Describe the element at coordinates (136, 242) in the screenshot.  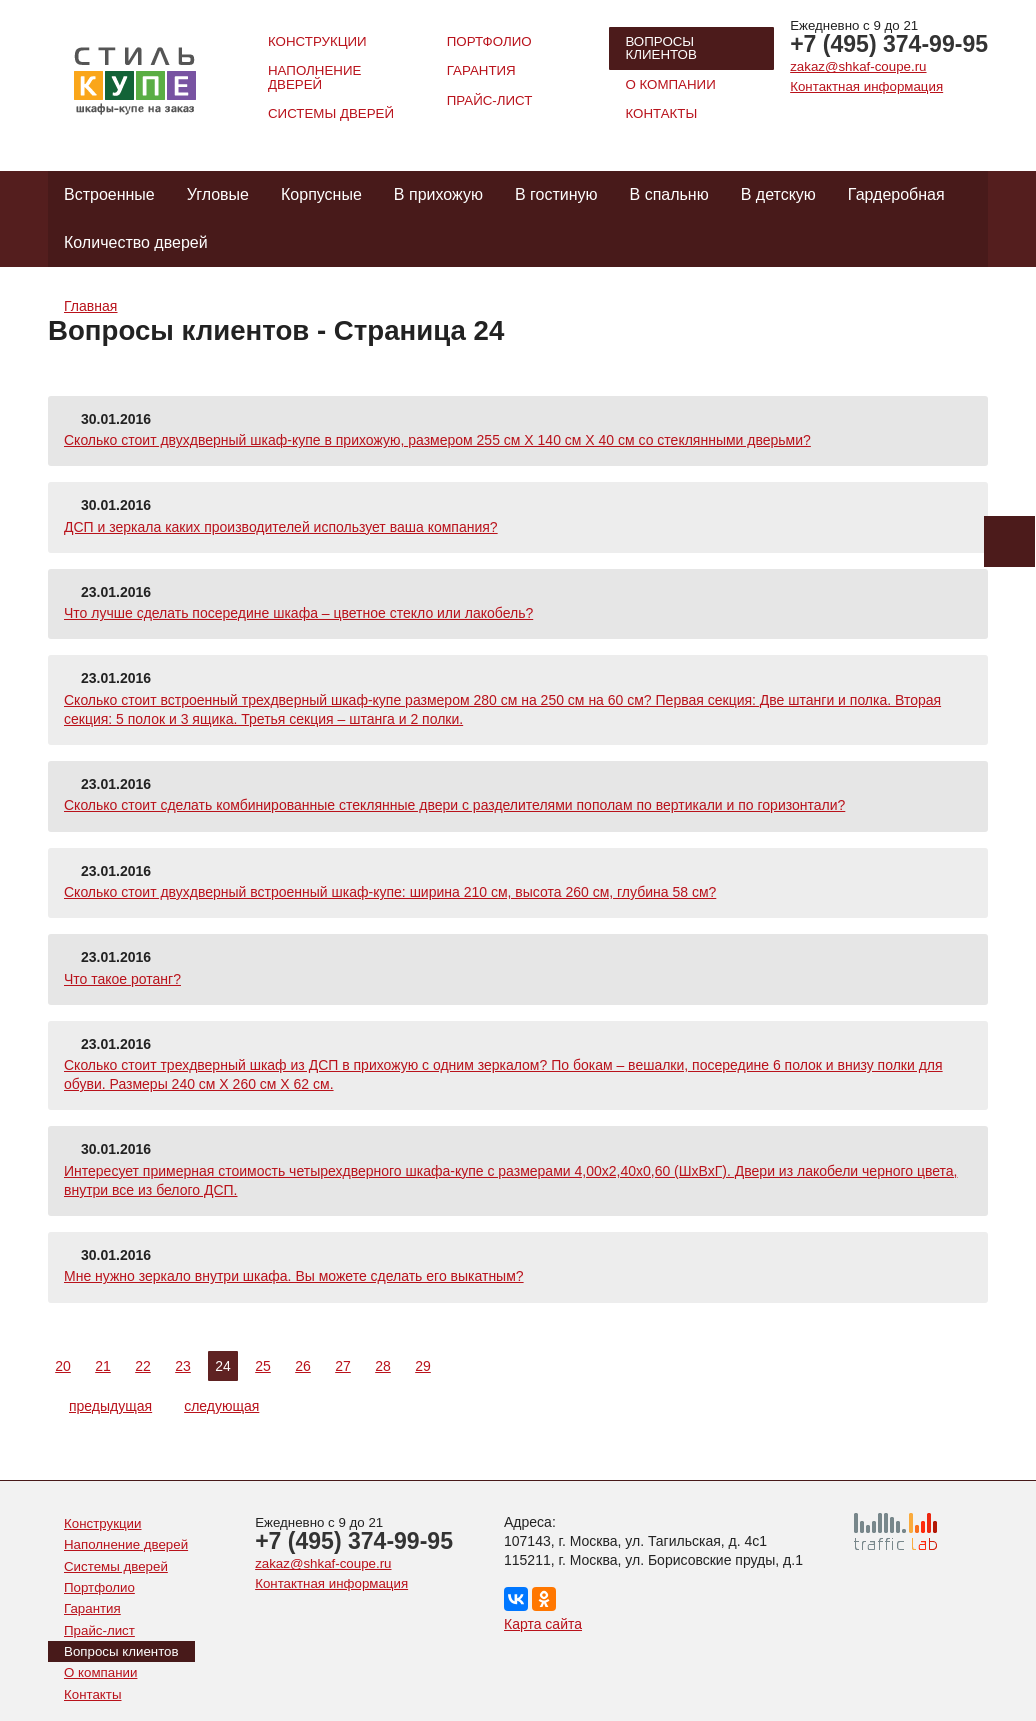
I see `Количество дверей` at that location.